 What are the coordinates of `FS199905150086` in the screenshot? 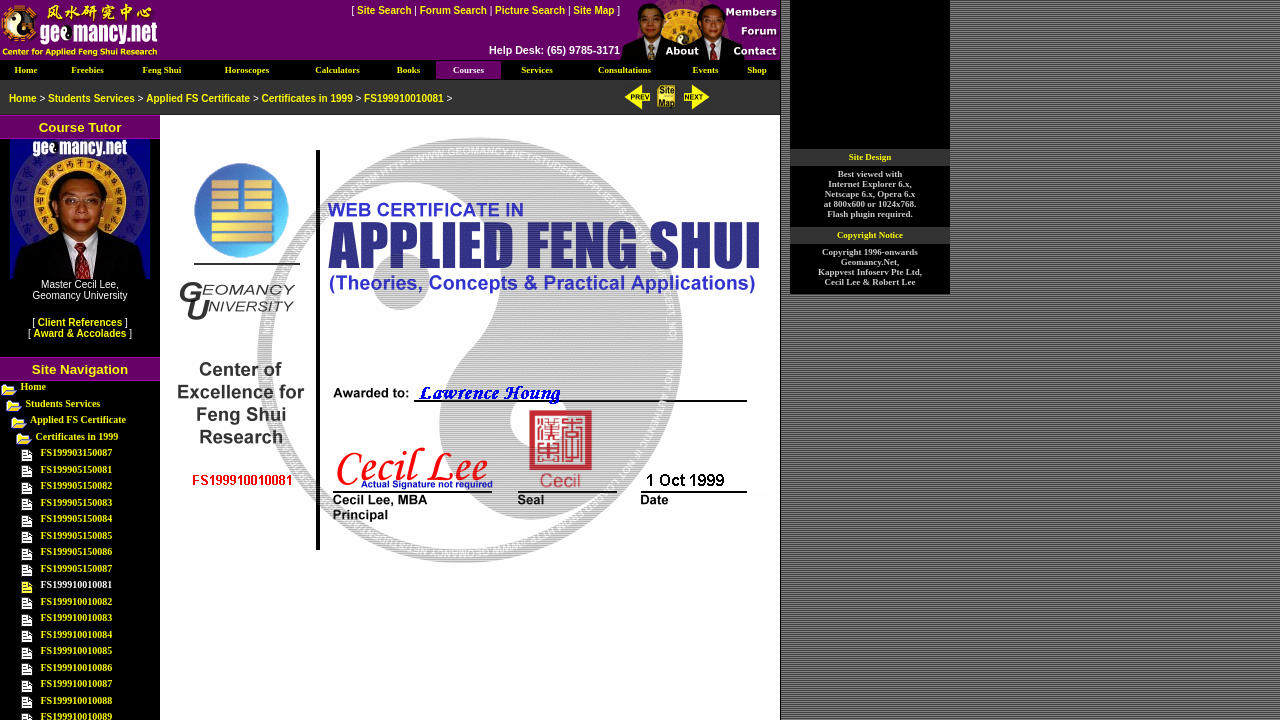 It's located at (77, 551).